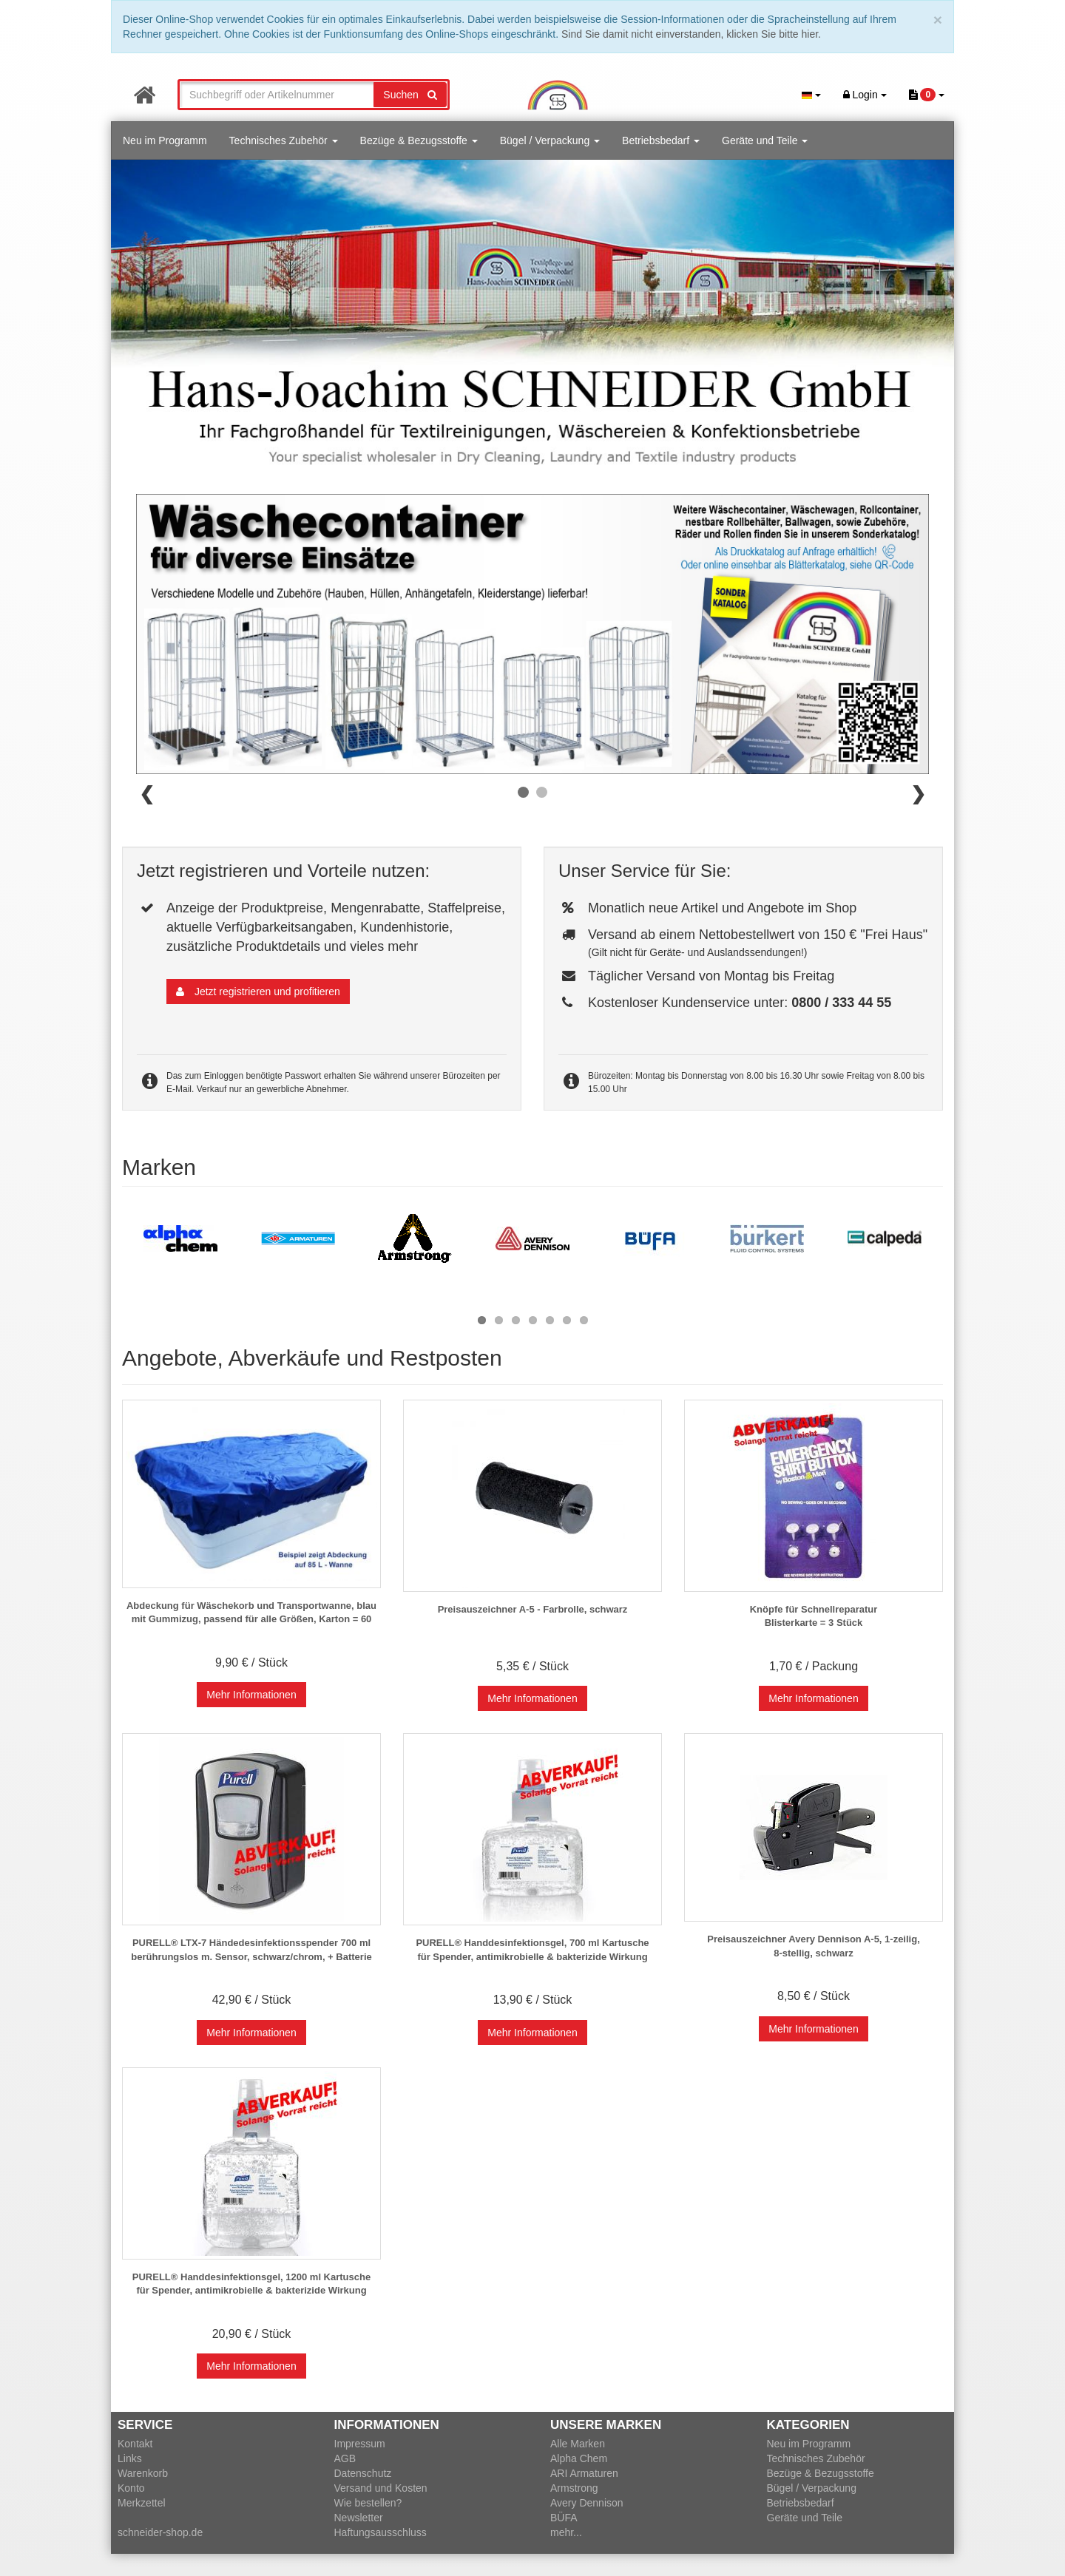  Describe the element at coordinates (131, 2488) in the screenshot. I see `Konto` at that location.